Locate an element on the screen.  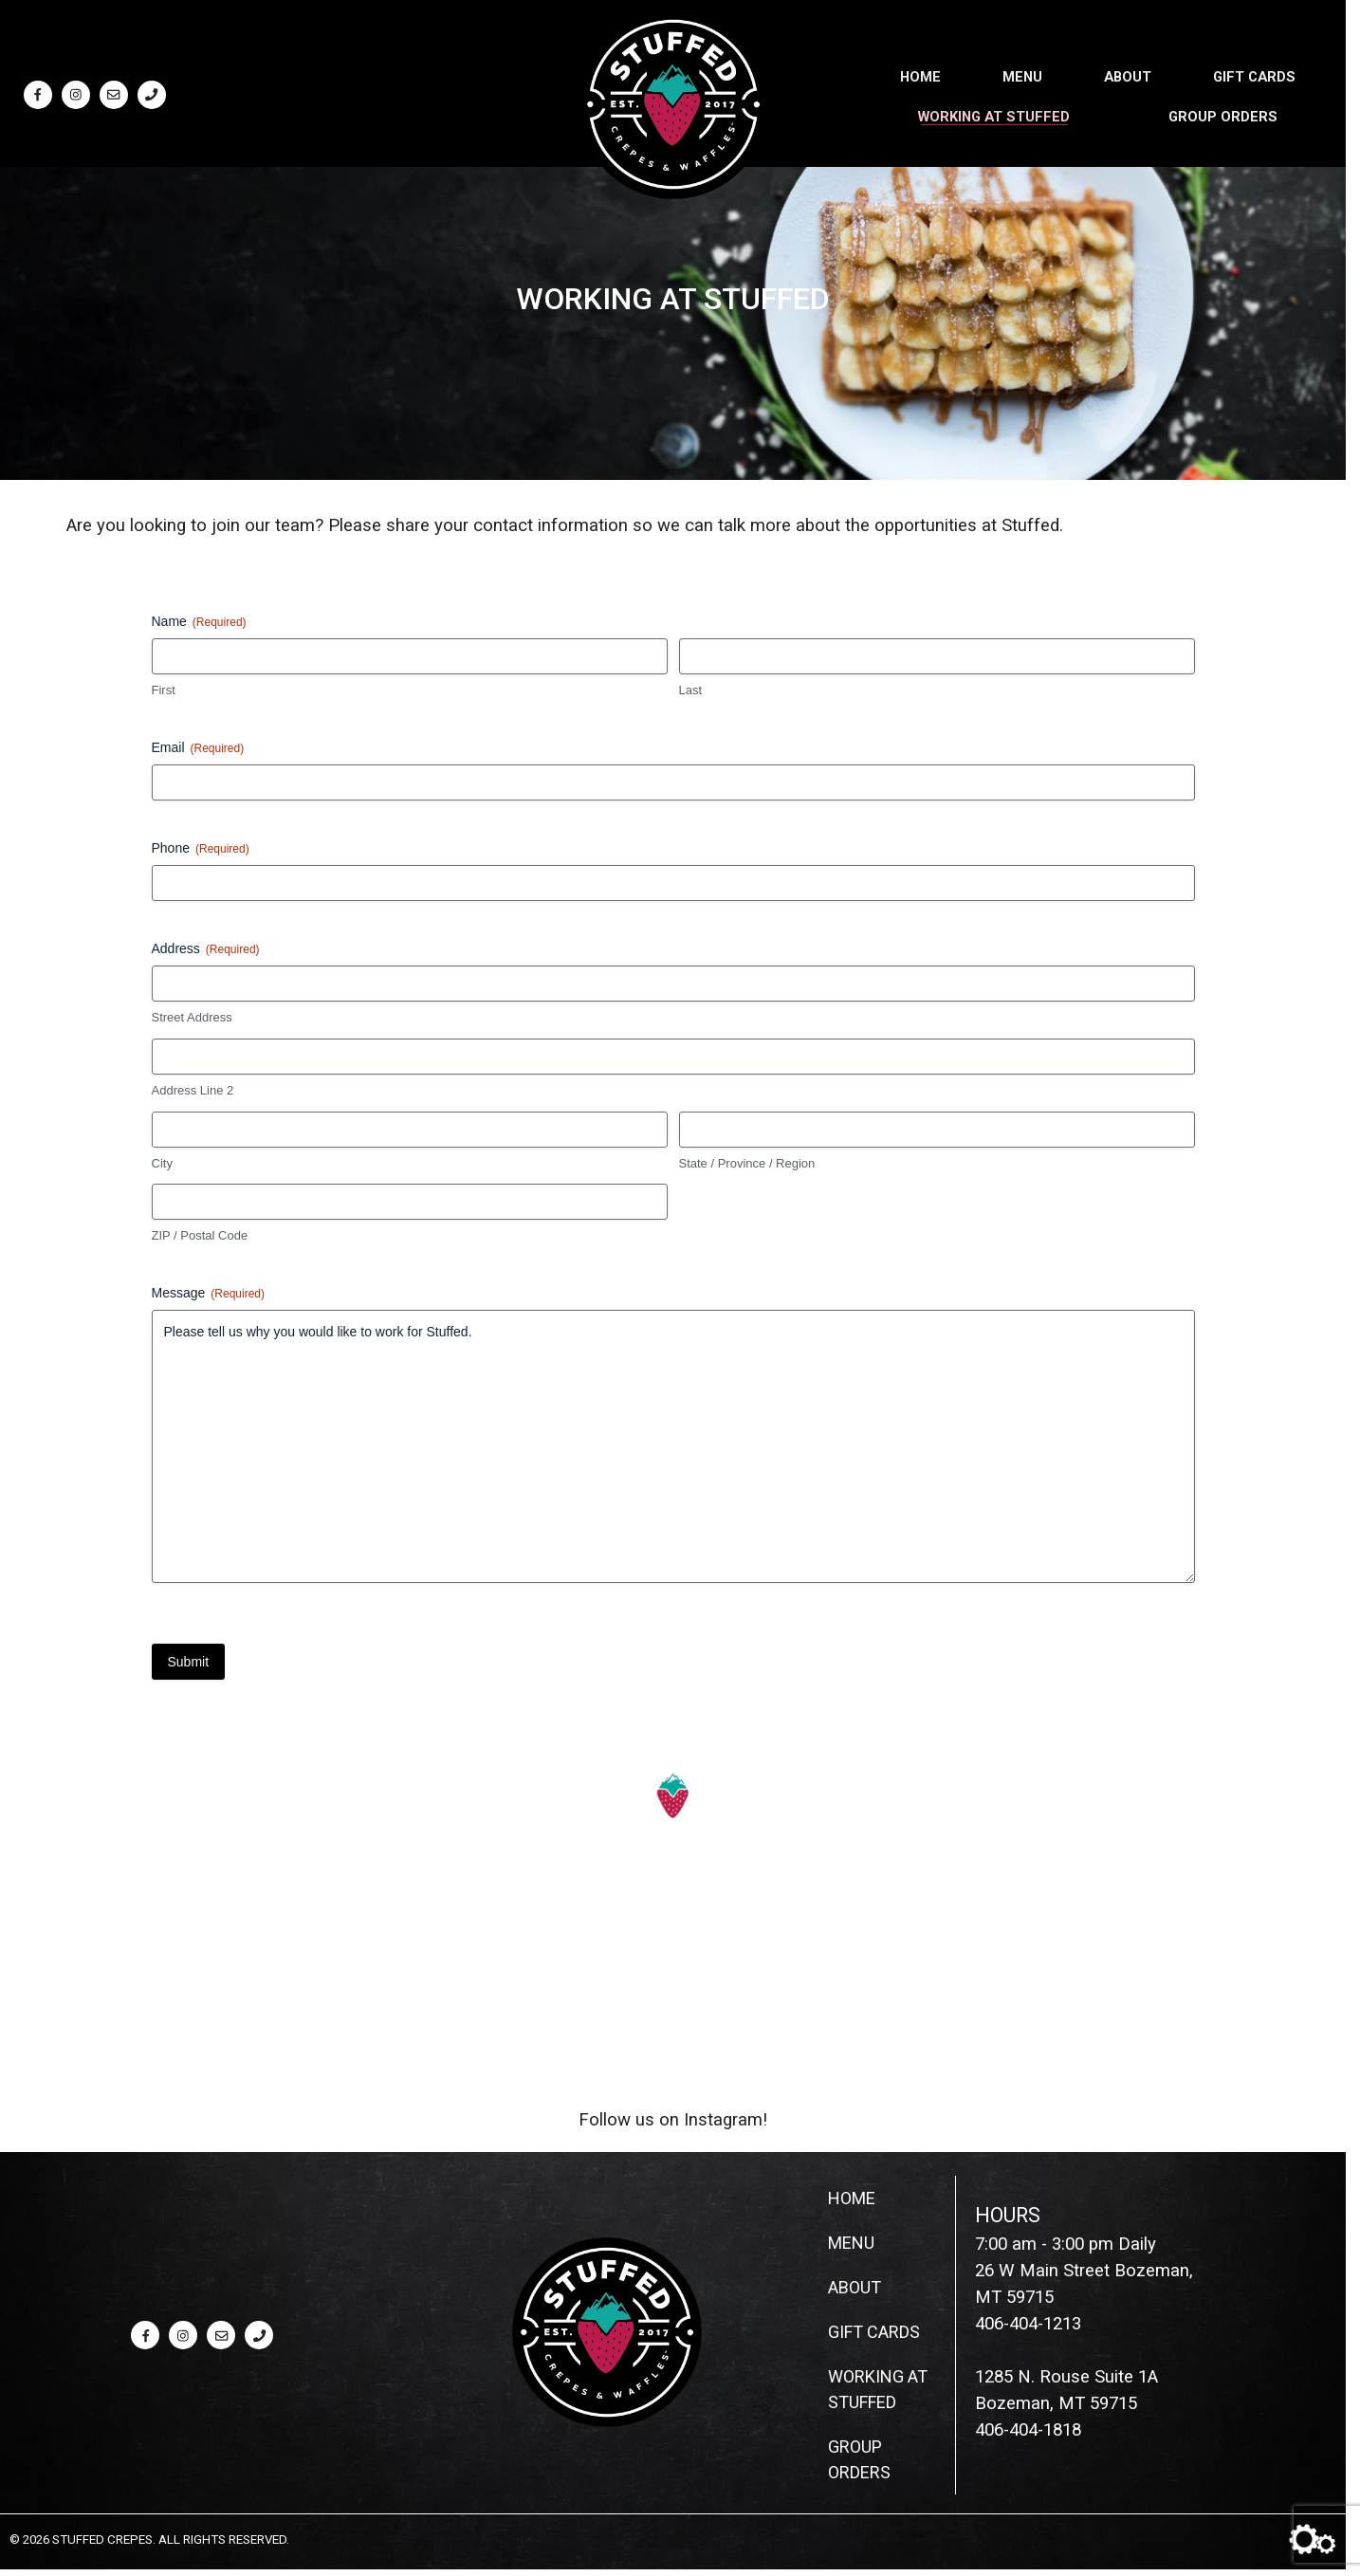
Address Line 2 is located at coordinates (193, 1090).